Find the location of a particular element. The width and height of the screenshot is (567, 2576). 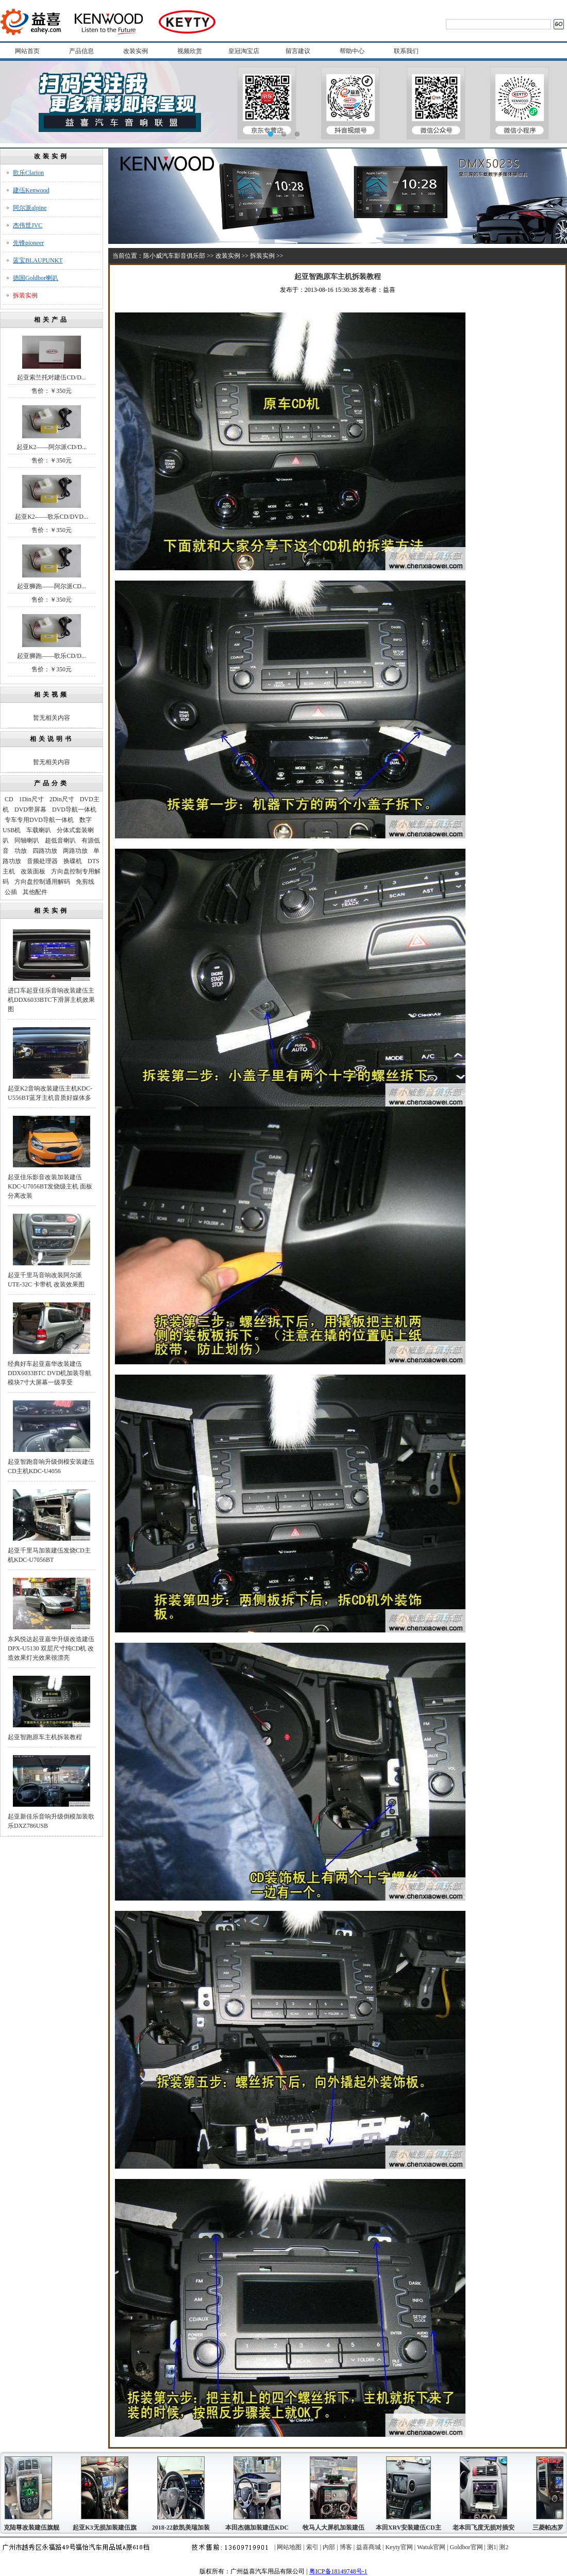

建伍Kenwood is located at coordinates (31, 190).